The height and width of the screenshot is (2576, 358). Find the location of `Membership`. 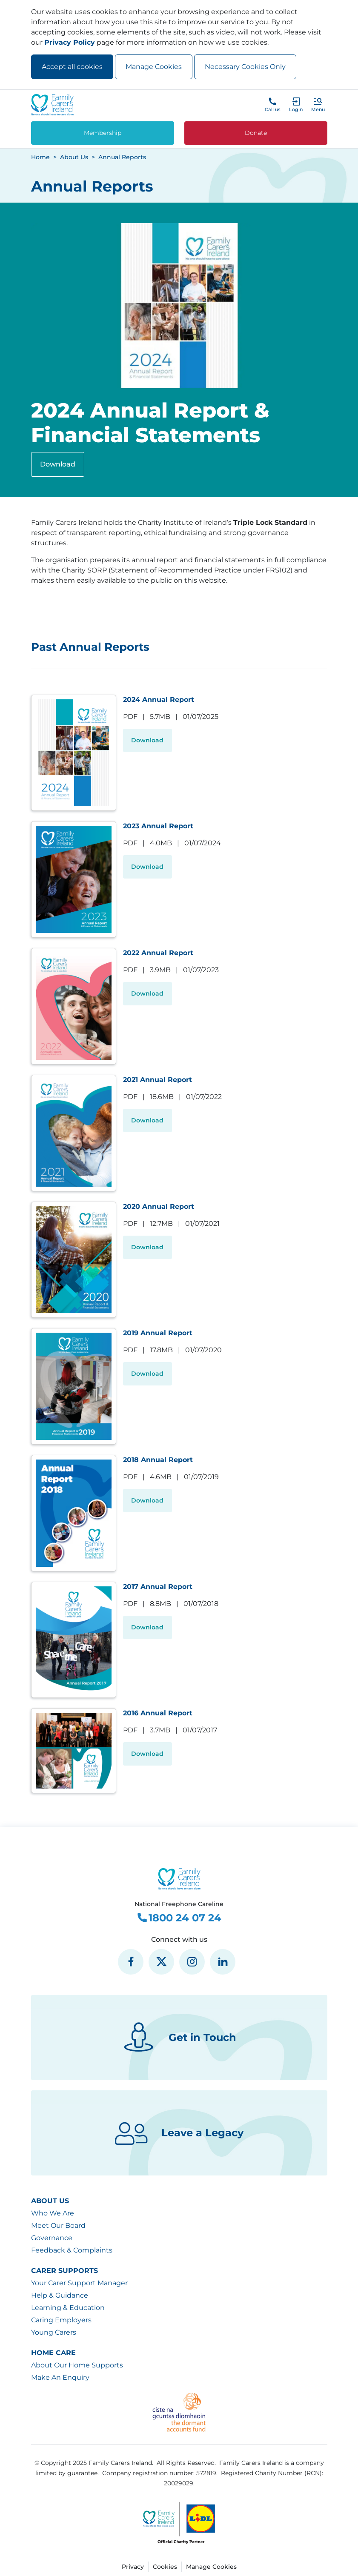

Membership is located at coordinates (102, 133).